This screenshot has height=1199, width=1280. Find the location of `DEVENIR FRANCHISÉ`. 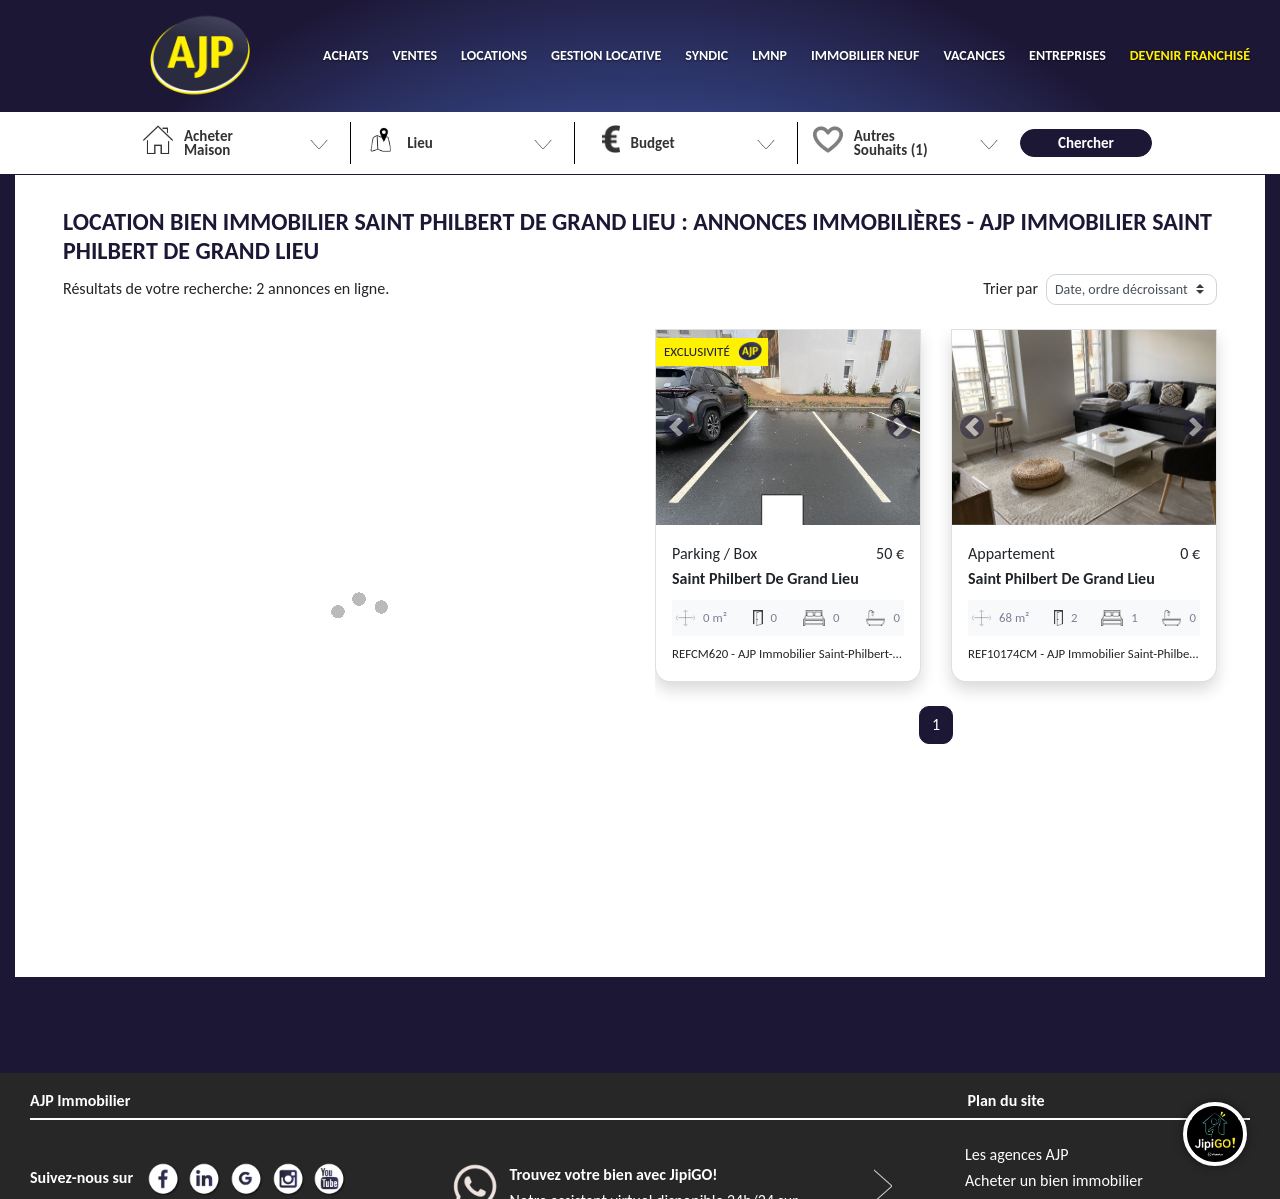

DEVENIR FRANCHISÉ is located at coordinates (1190, 55).